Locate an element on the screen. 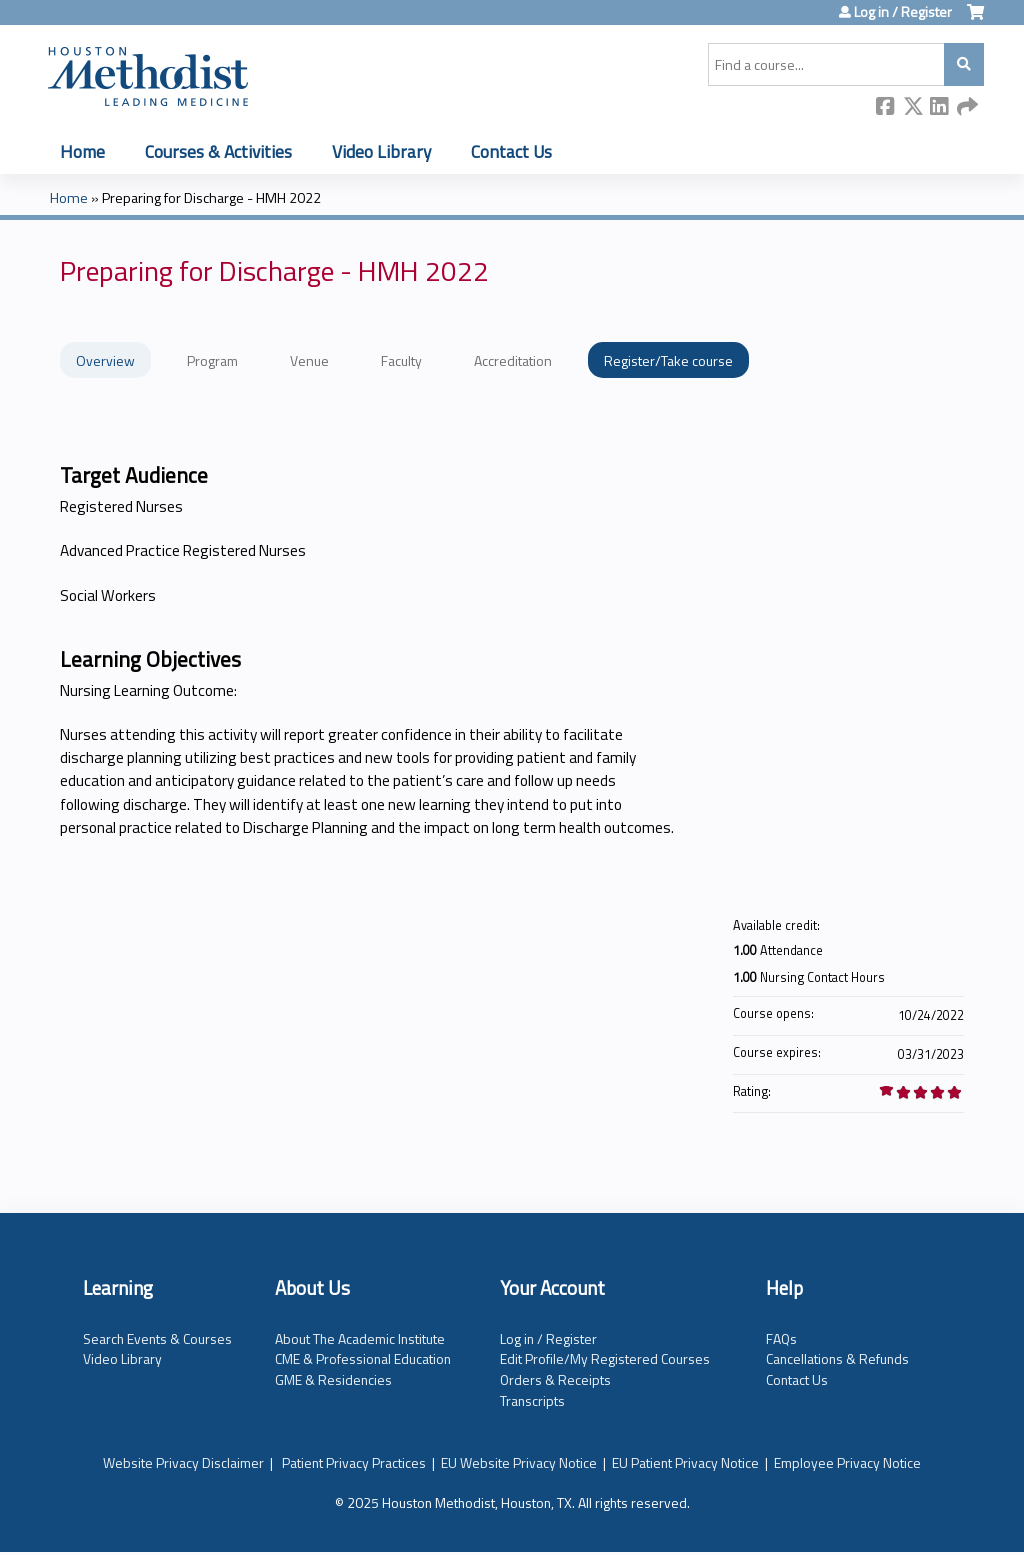  LinkedIn is located at coordinates (940, 107).